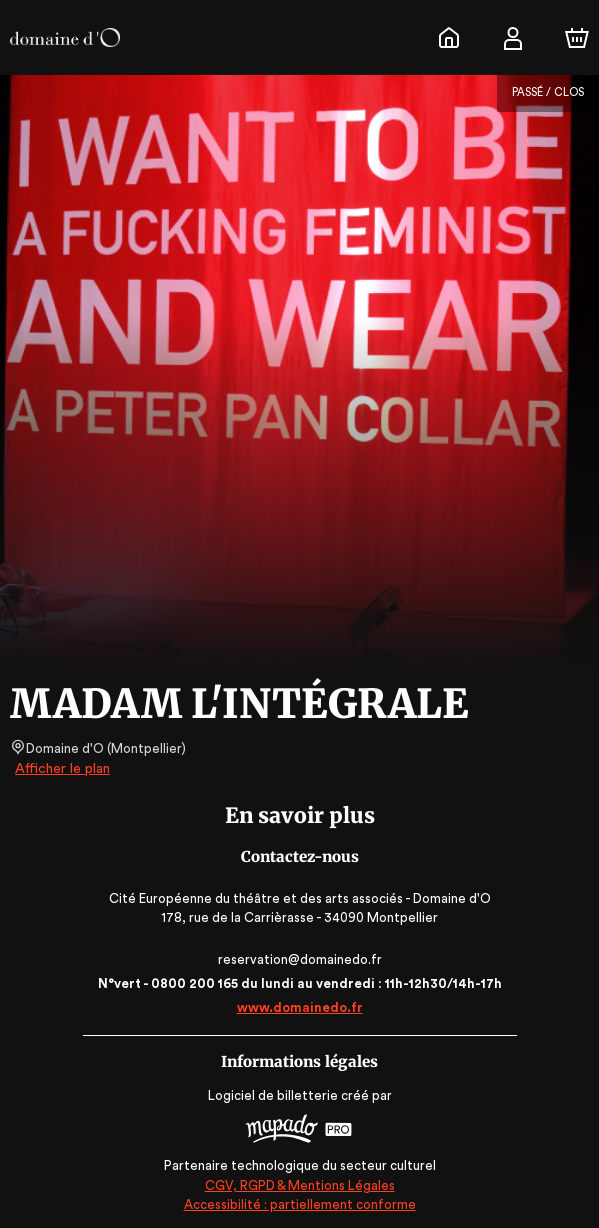 The width and height of the screenshot is (599, 1228). Describe the element at coordinates (299, 1203) in the screenshot. I see `Accessibilité : partiellement conforme` at that location.